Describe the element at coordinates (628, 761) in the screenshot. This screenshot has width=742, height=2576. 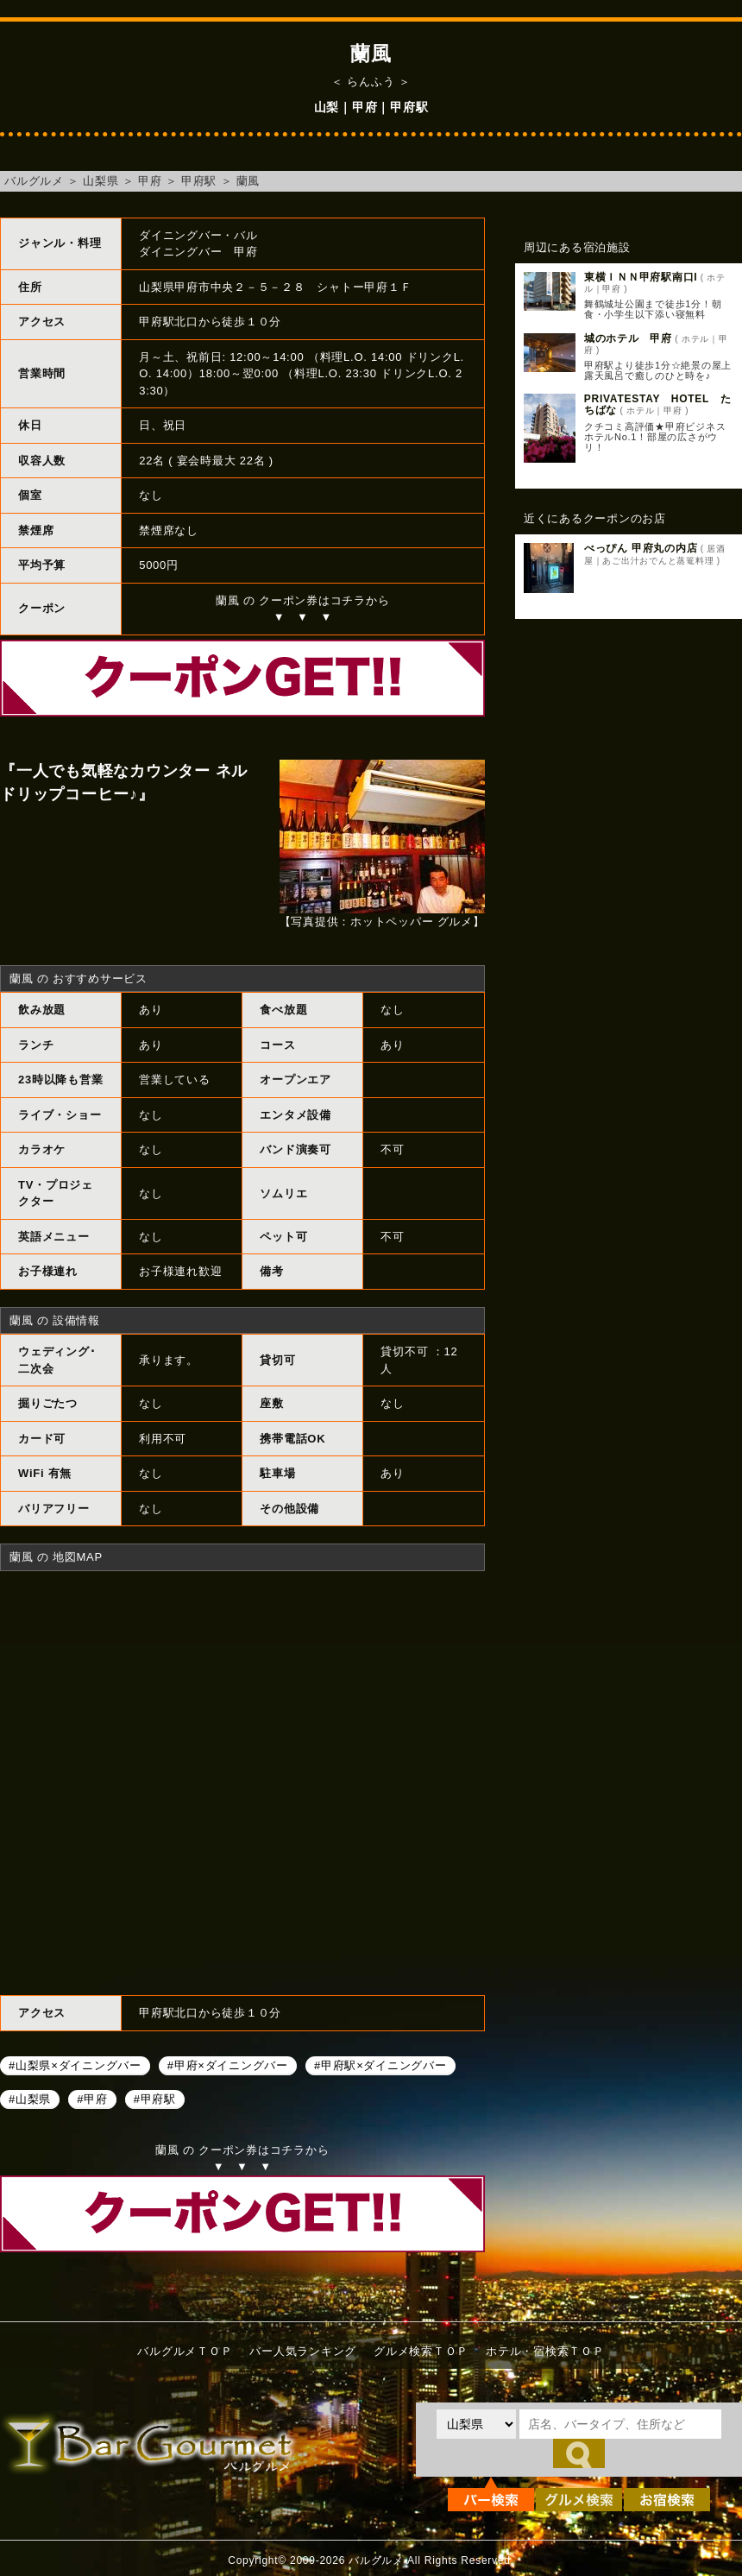
I see `[Advertisement]` at that location.